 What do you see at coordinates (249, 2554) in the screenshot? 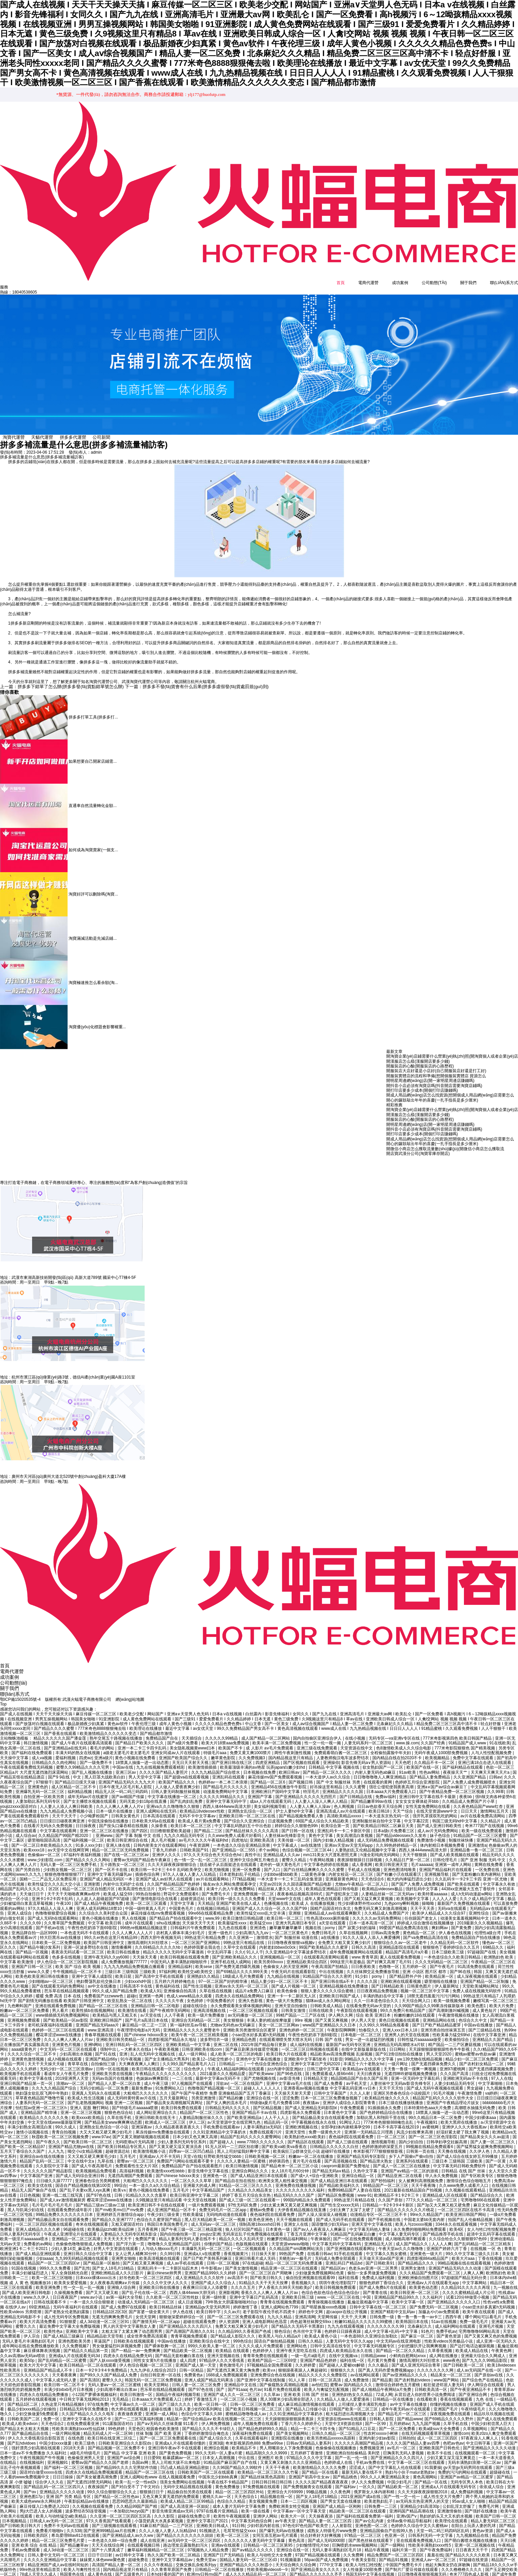
I see `国精品人妻无码一区二区三区d3` at bounding box center [249, 2554].